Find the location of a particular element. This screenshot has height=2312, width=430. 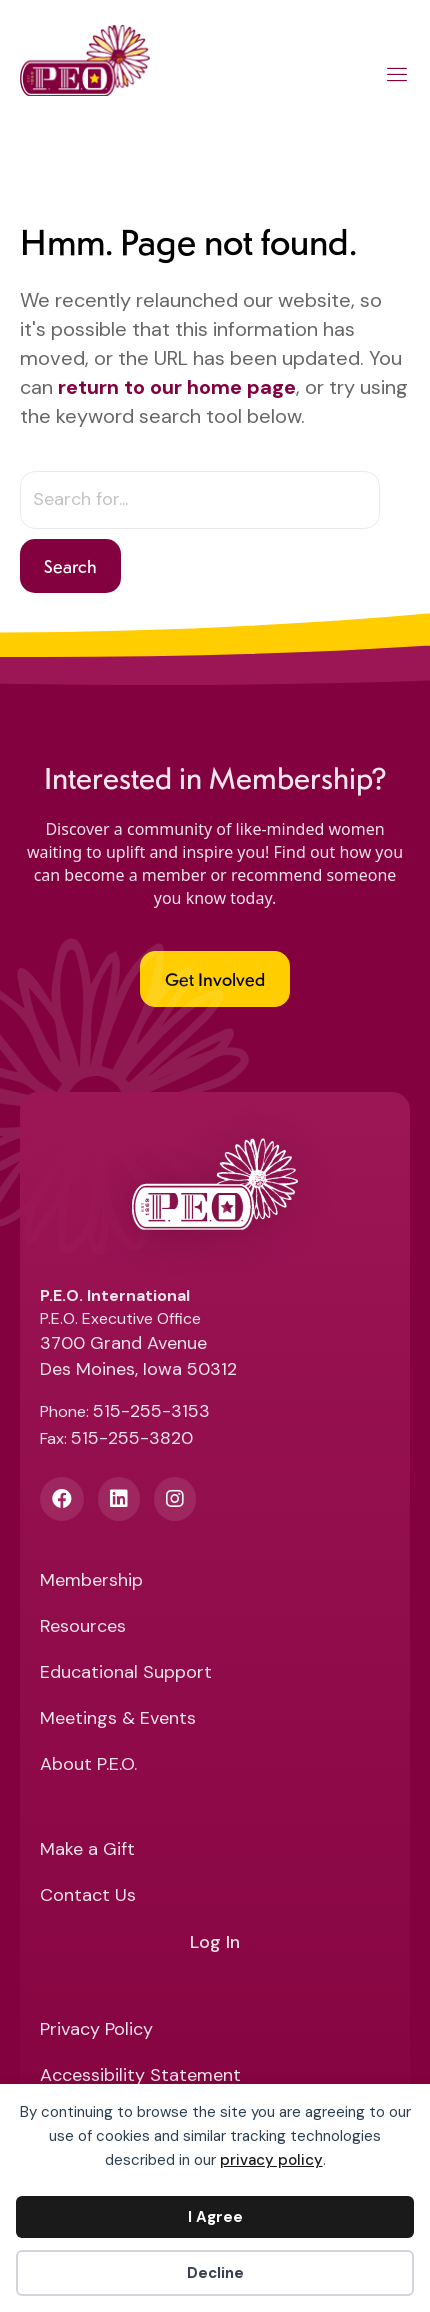

I Agree is located at coordinates (215, 2217).